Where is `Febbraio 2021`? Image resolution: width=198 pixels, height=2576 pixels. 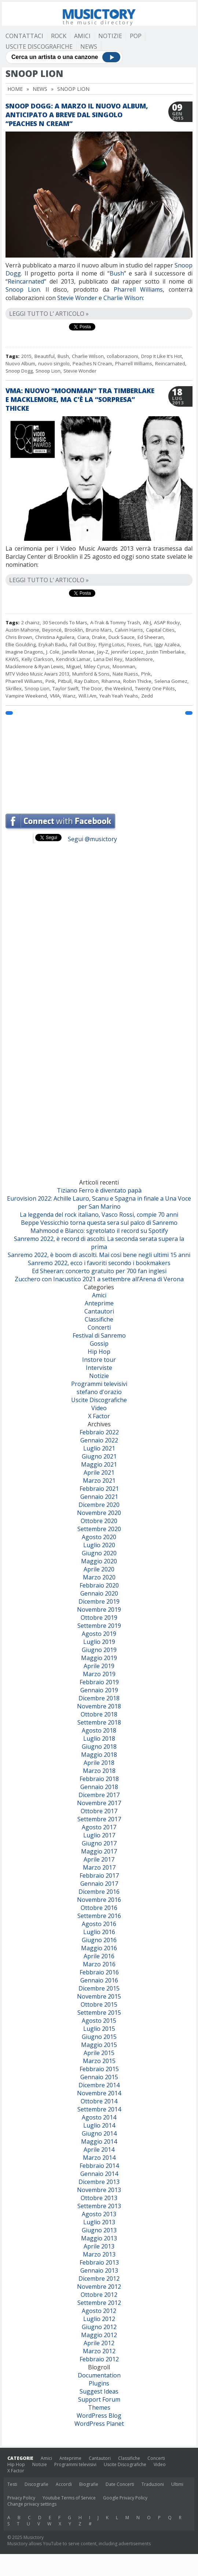 Febbraio 2021 is located at coordinates (99, 1489).